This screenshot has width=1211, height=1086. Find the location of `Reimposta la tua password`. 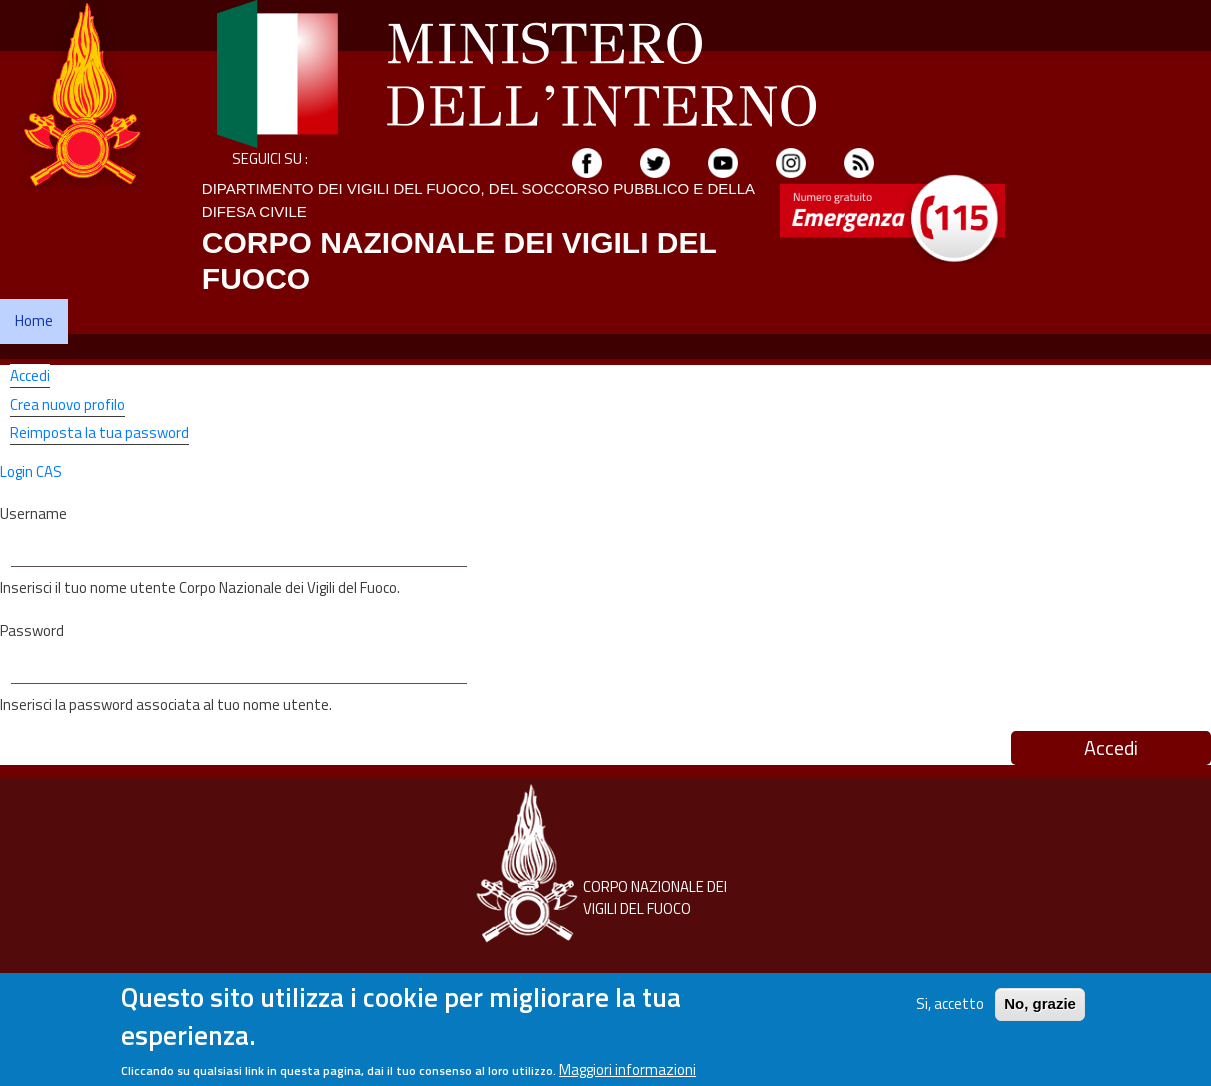

Reimposta la tua password is located at coordinates (99, 432).